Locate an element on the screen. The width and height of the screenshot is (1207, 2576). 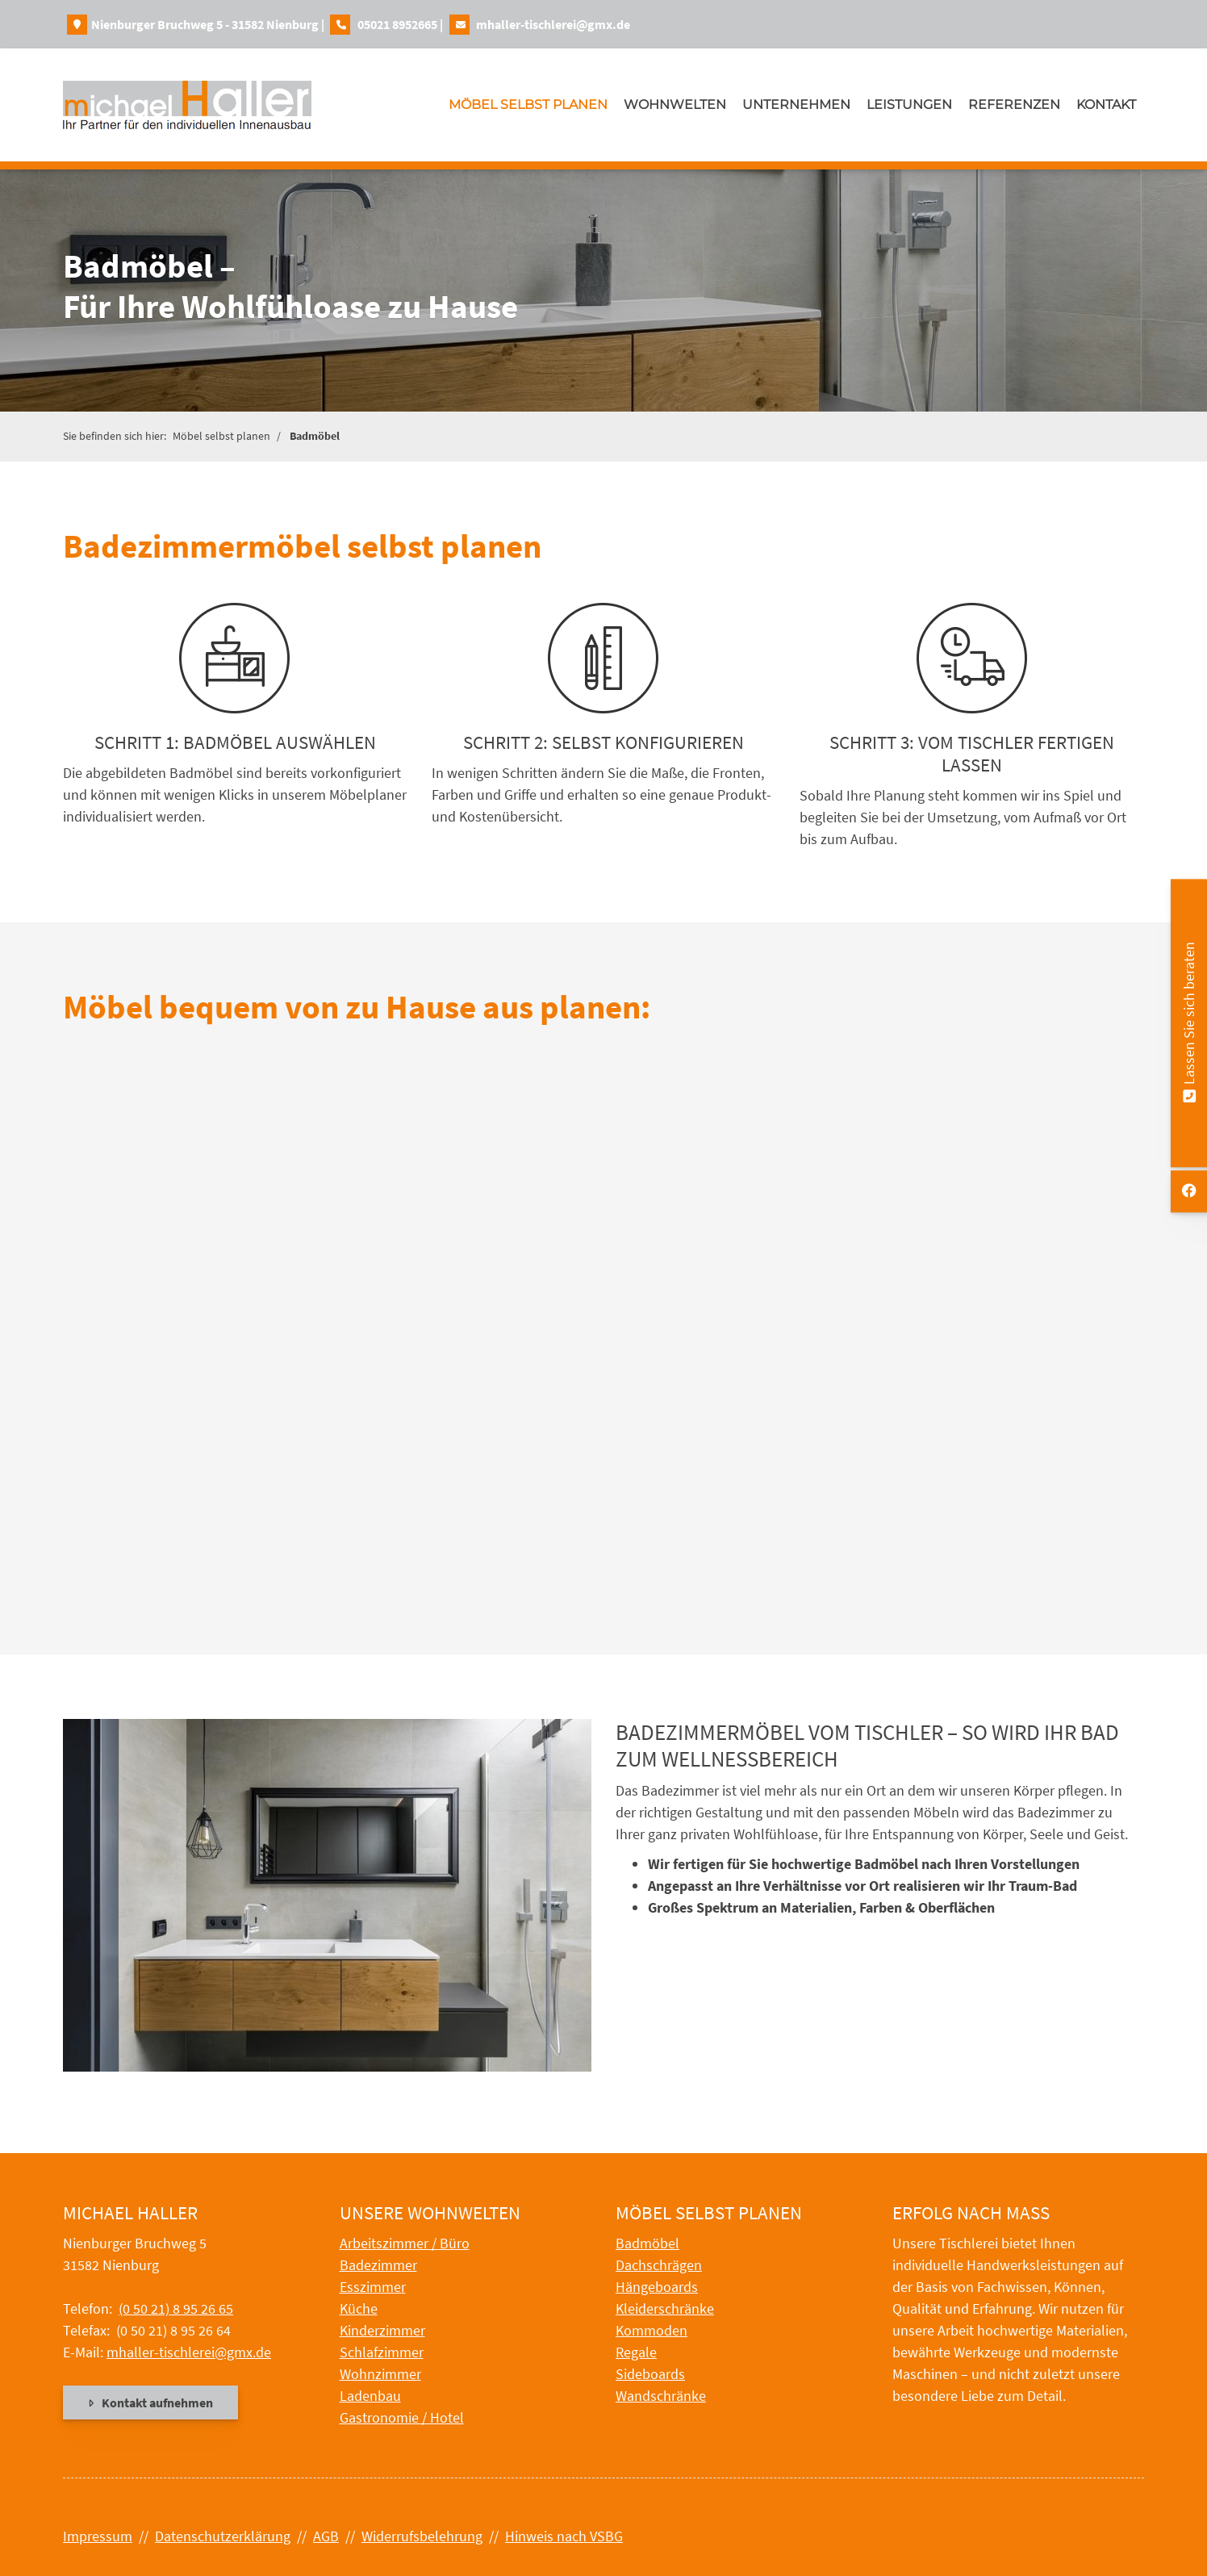
Widerrufsbelehrung is located at coordinates (421, 2536).